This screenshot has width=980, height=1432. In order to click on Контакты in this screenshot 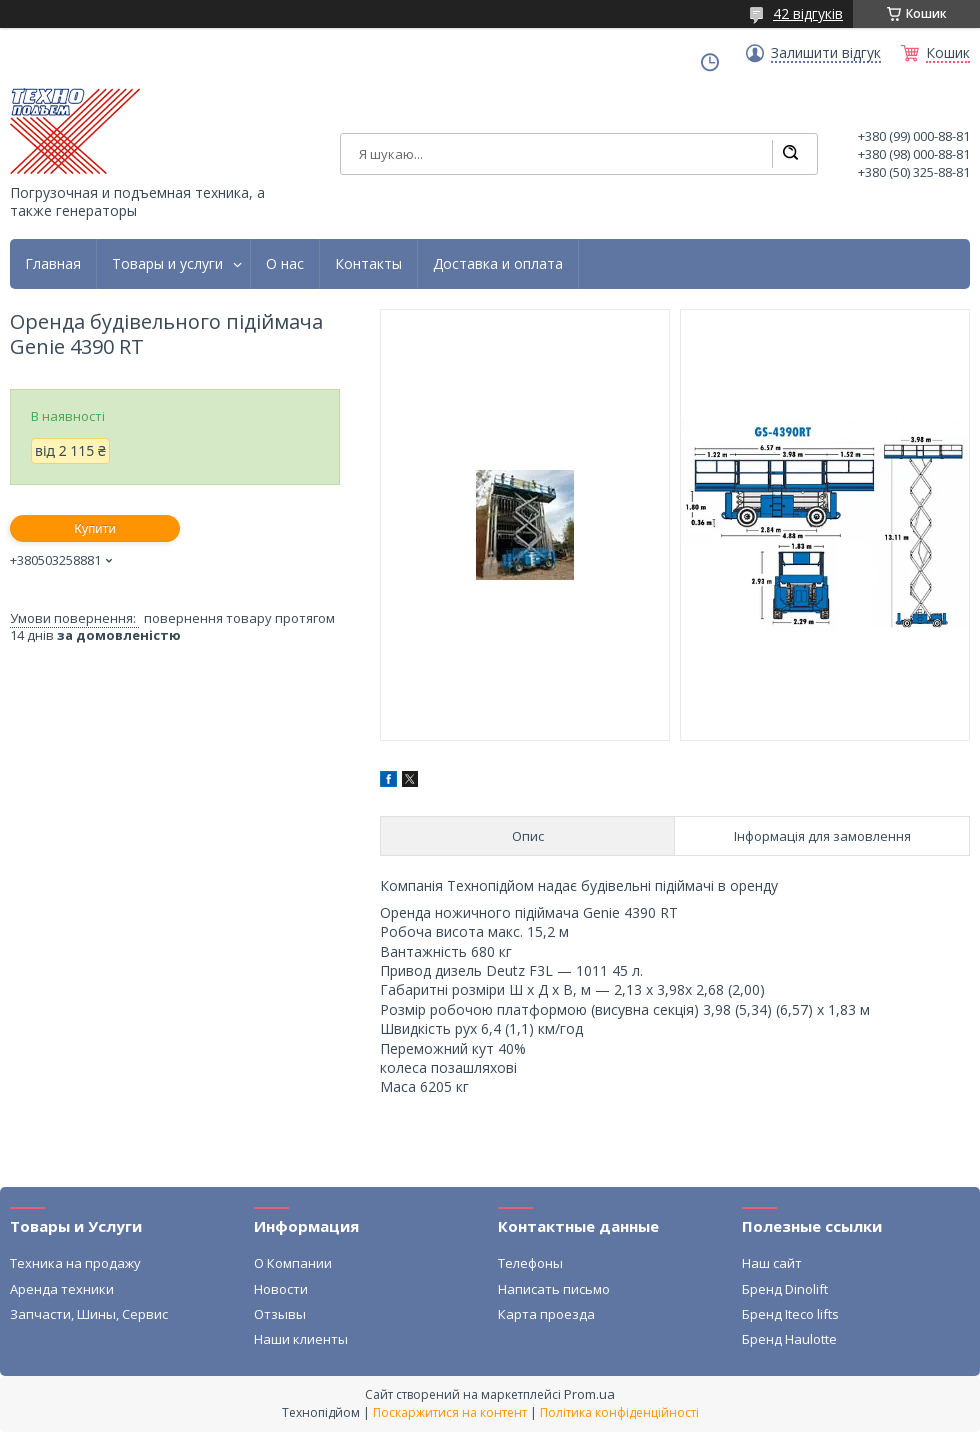, I will do `click(368, 264)`.